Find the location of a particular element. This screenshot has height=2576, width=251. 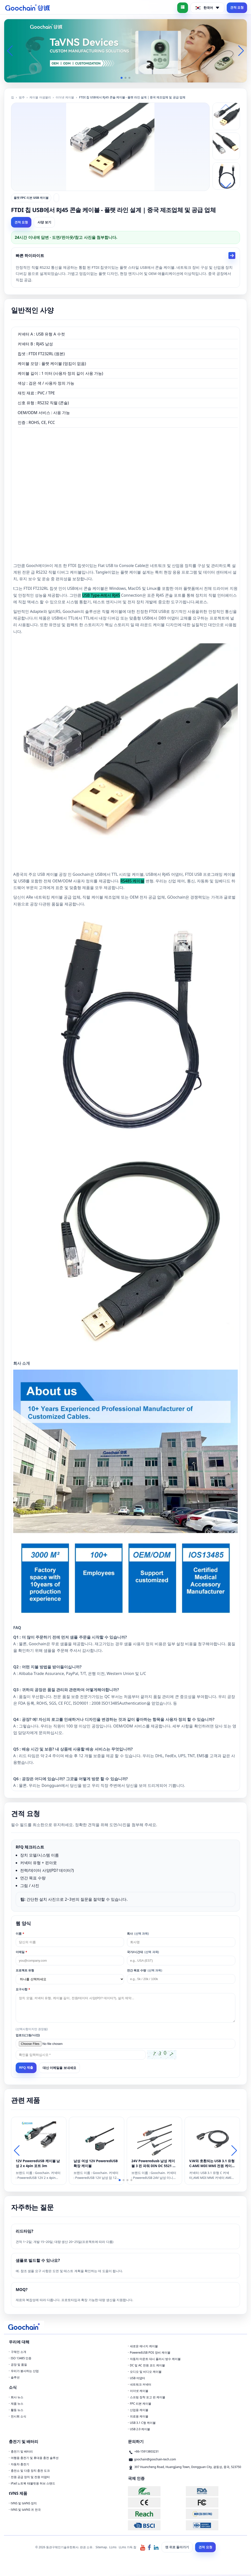

이더넷 케이블 is located at coordinates (65, 97).